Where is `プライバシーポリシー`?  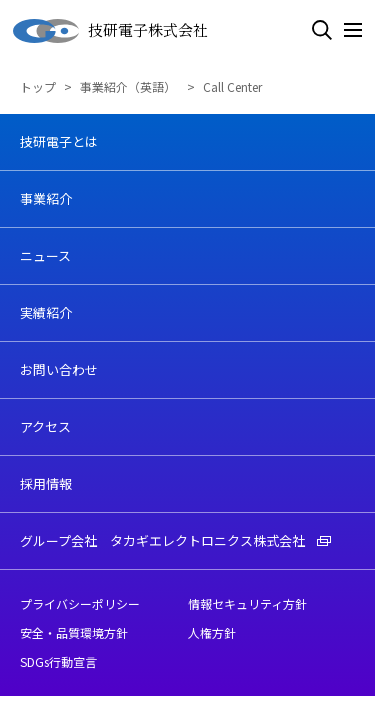 プライバシーポリシー is located at coordinates (80, 603).